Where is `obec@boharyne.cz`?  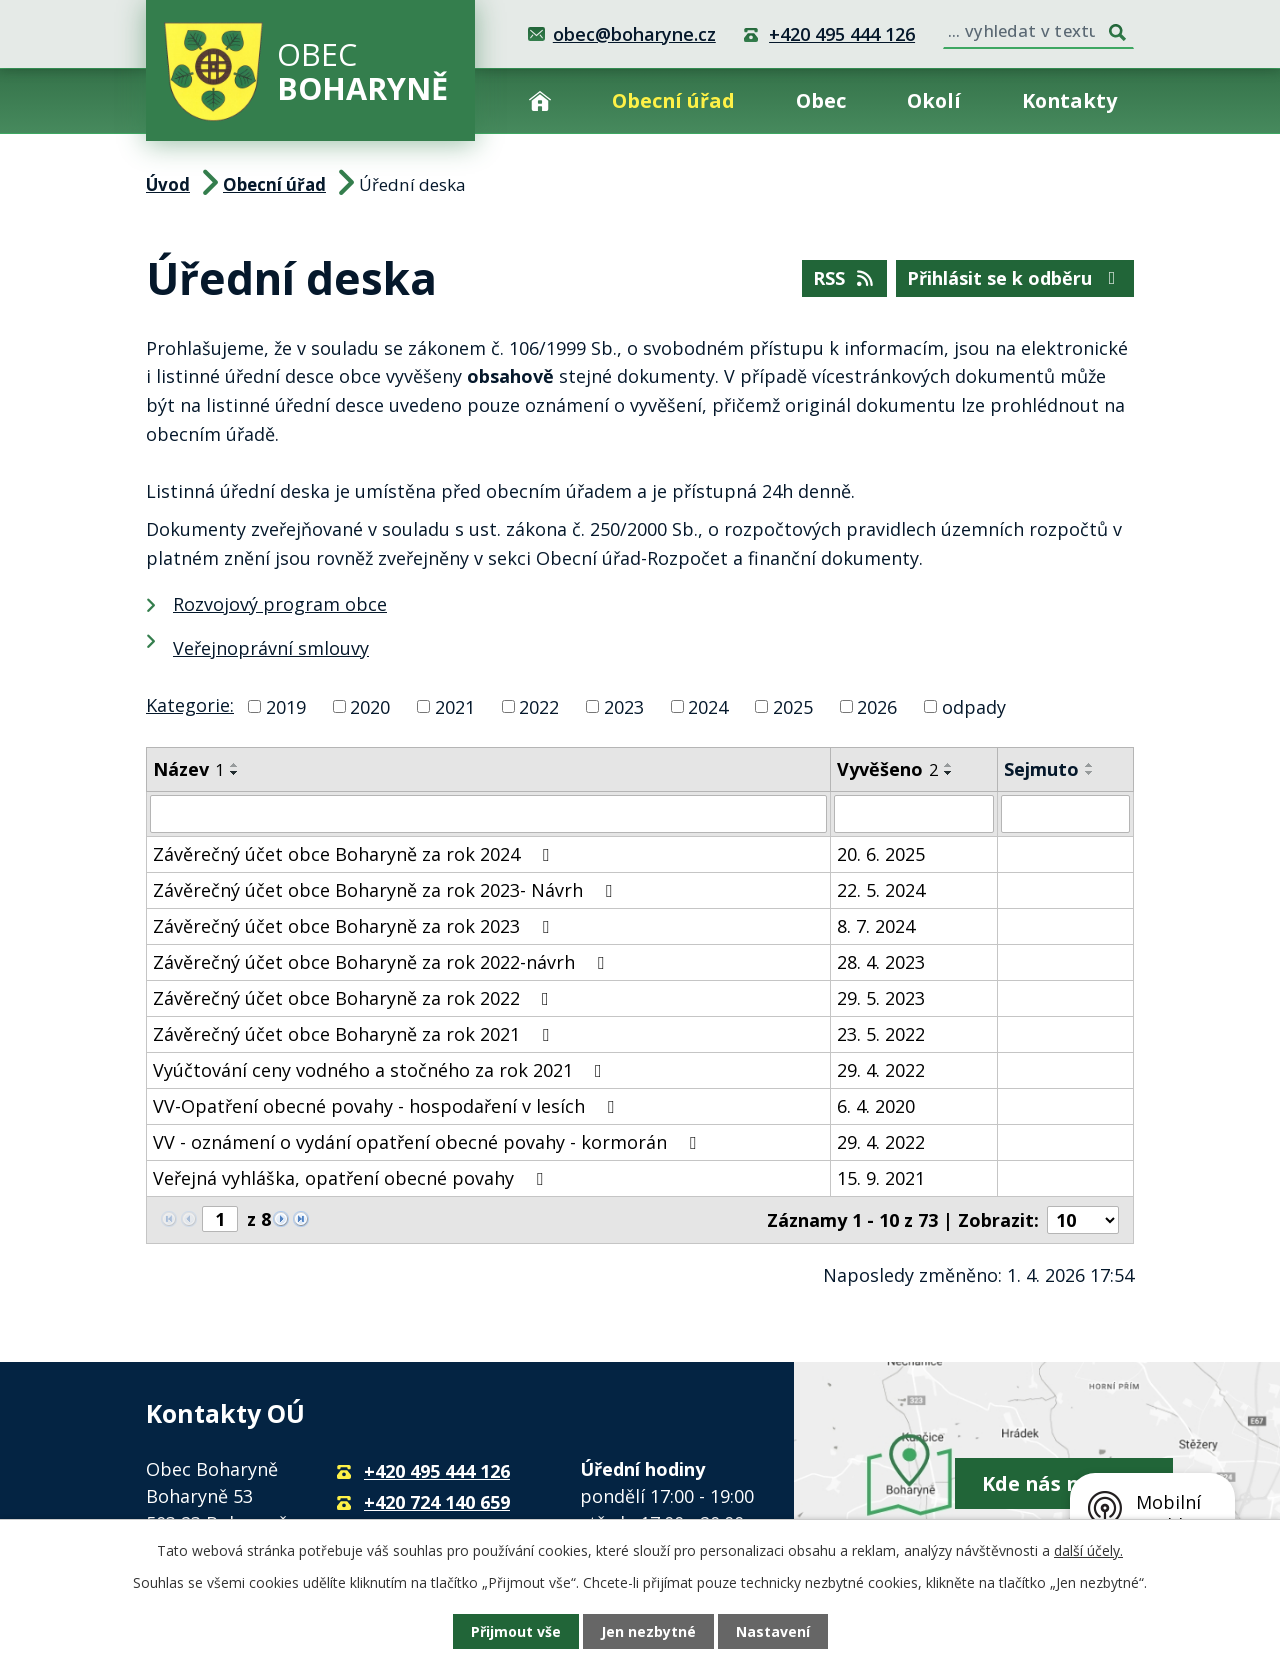
obec@boharyne.cz is located at coordinates (634, 34).